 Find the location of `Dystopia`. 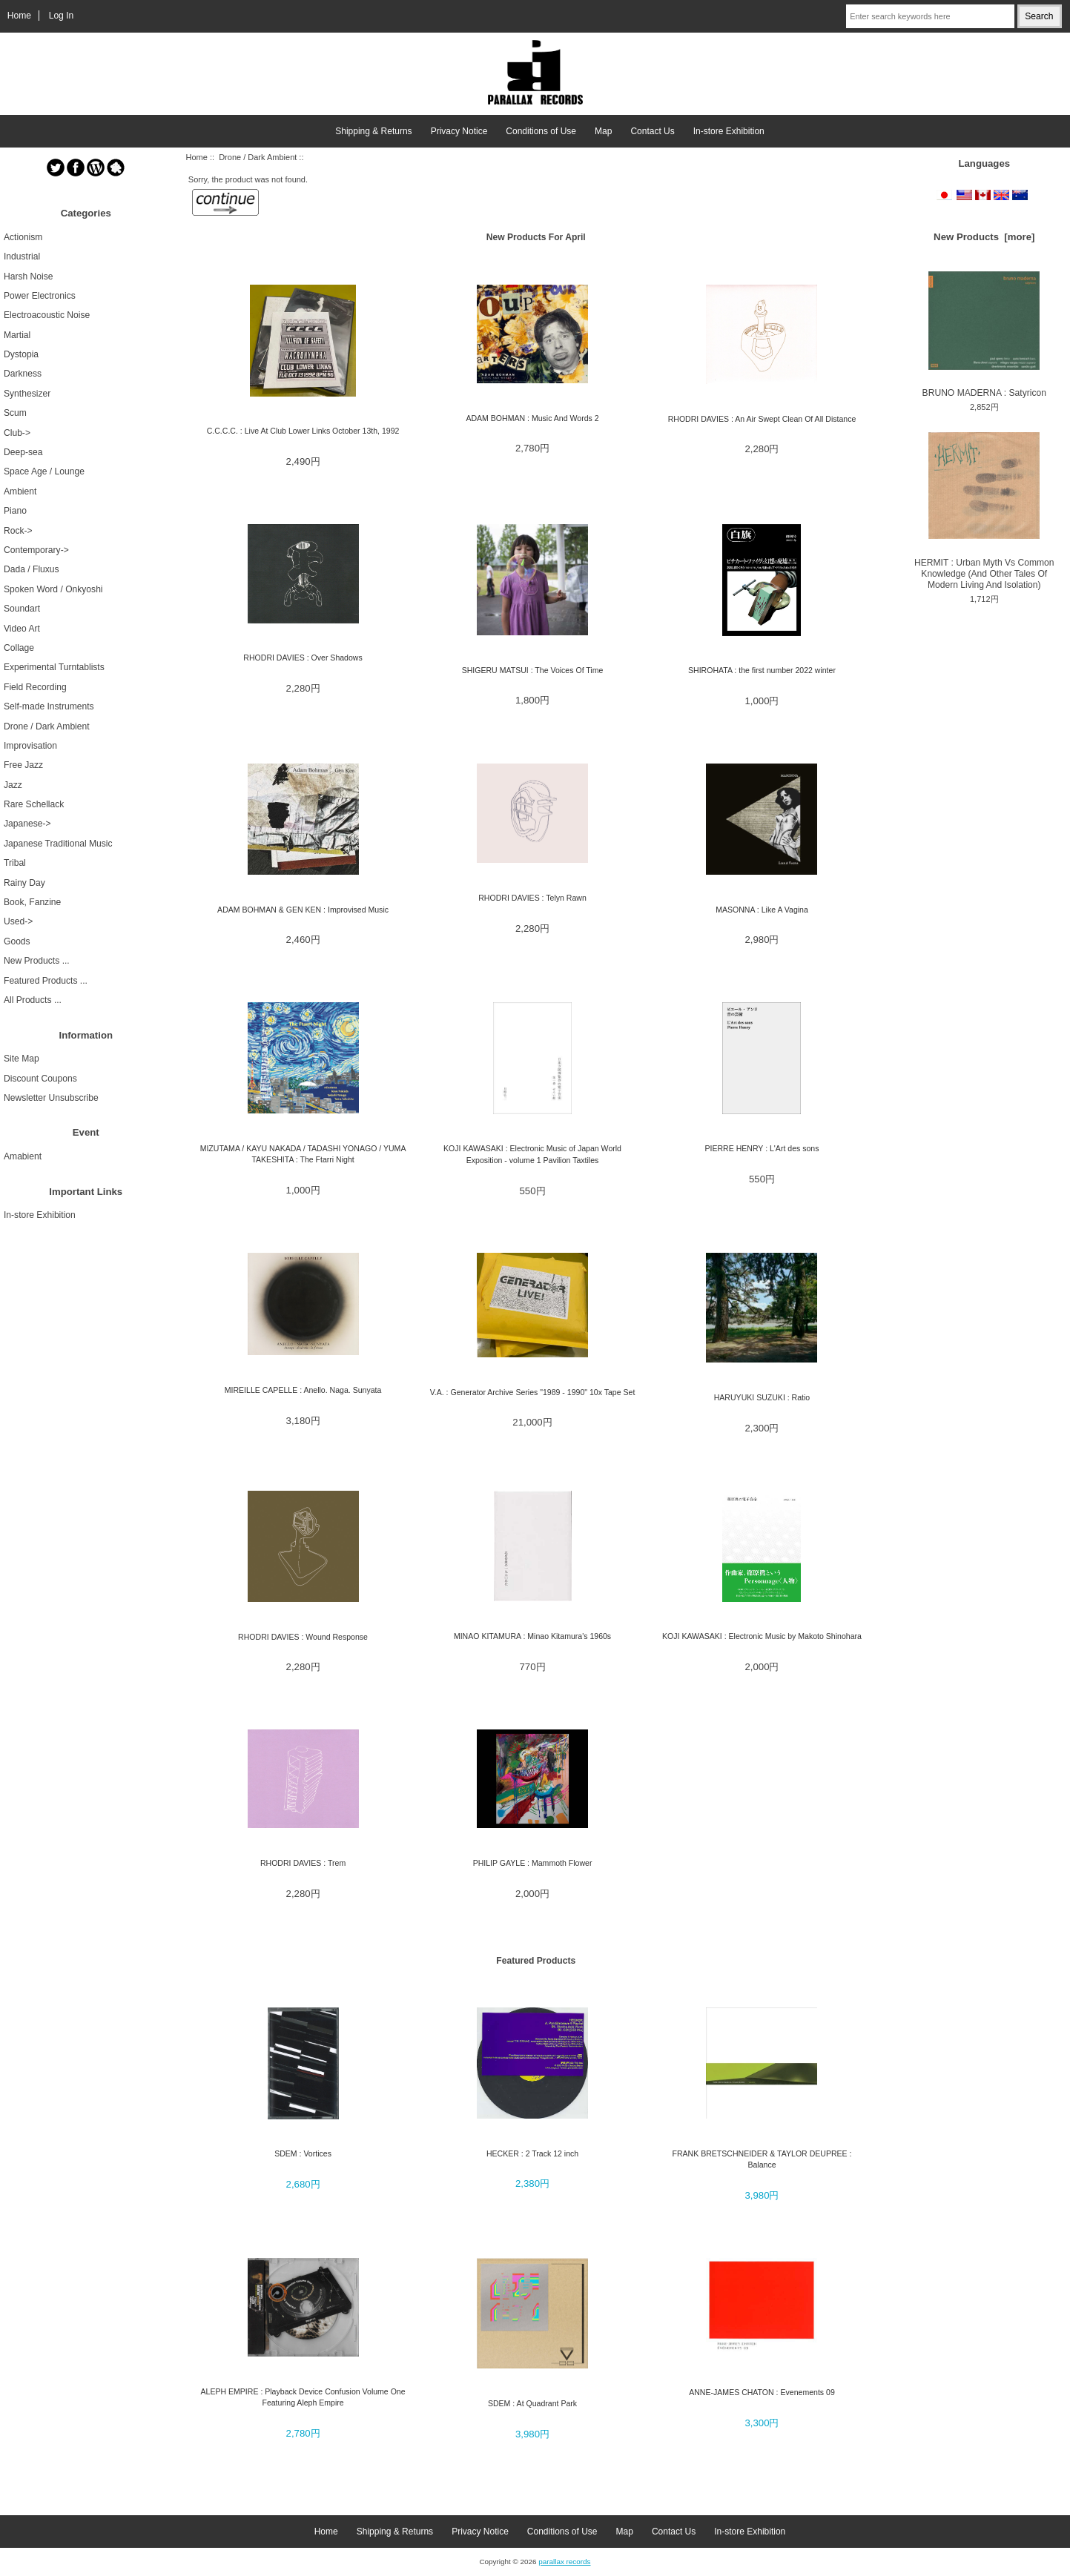

Dystopia is located at coordinates (21, 354).